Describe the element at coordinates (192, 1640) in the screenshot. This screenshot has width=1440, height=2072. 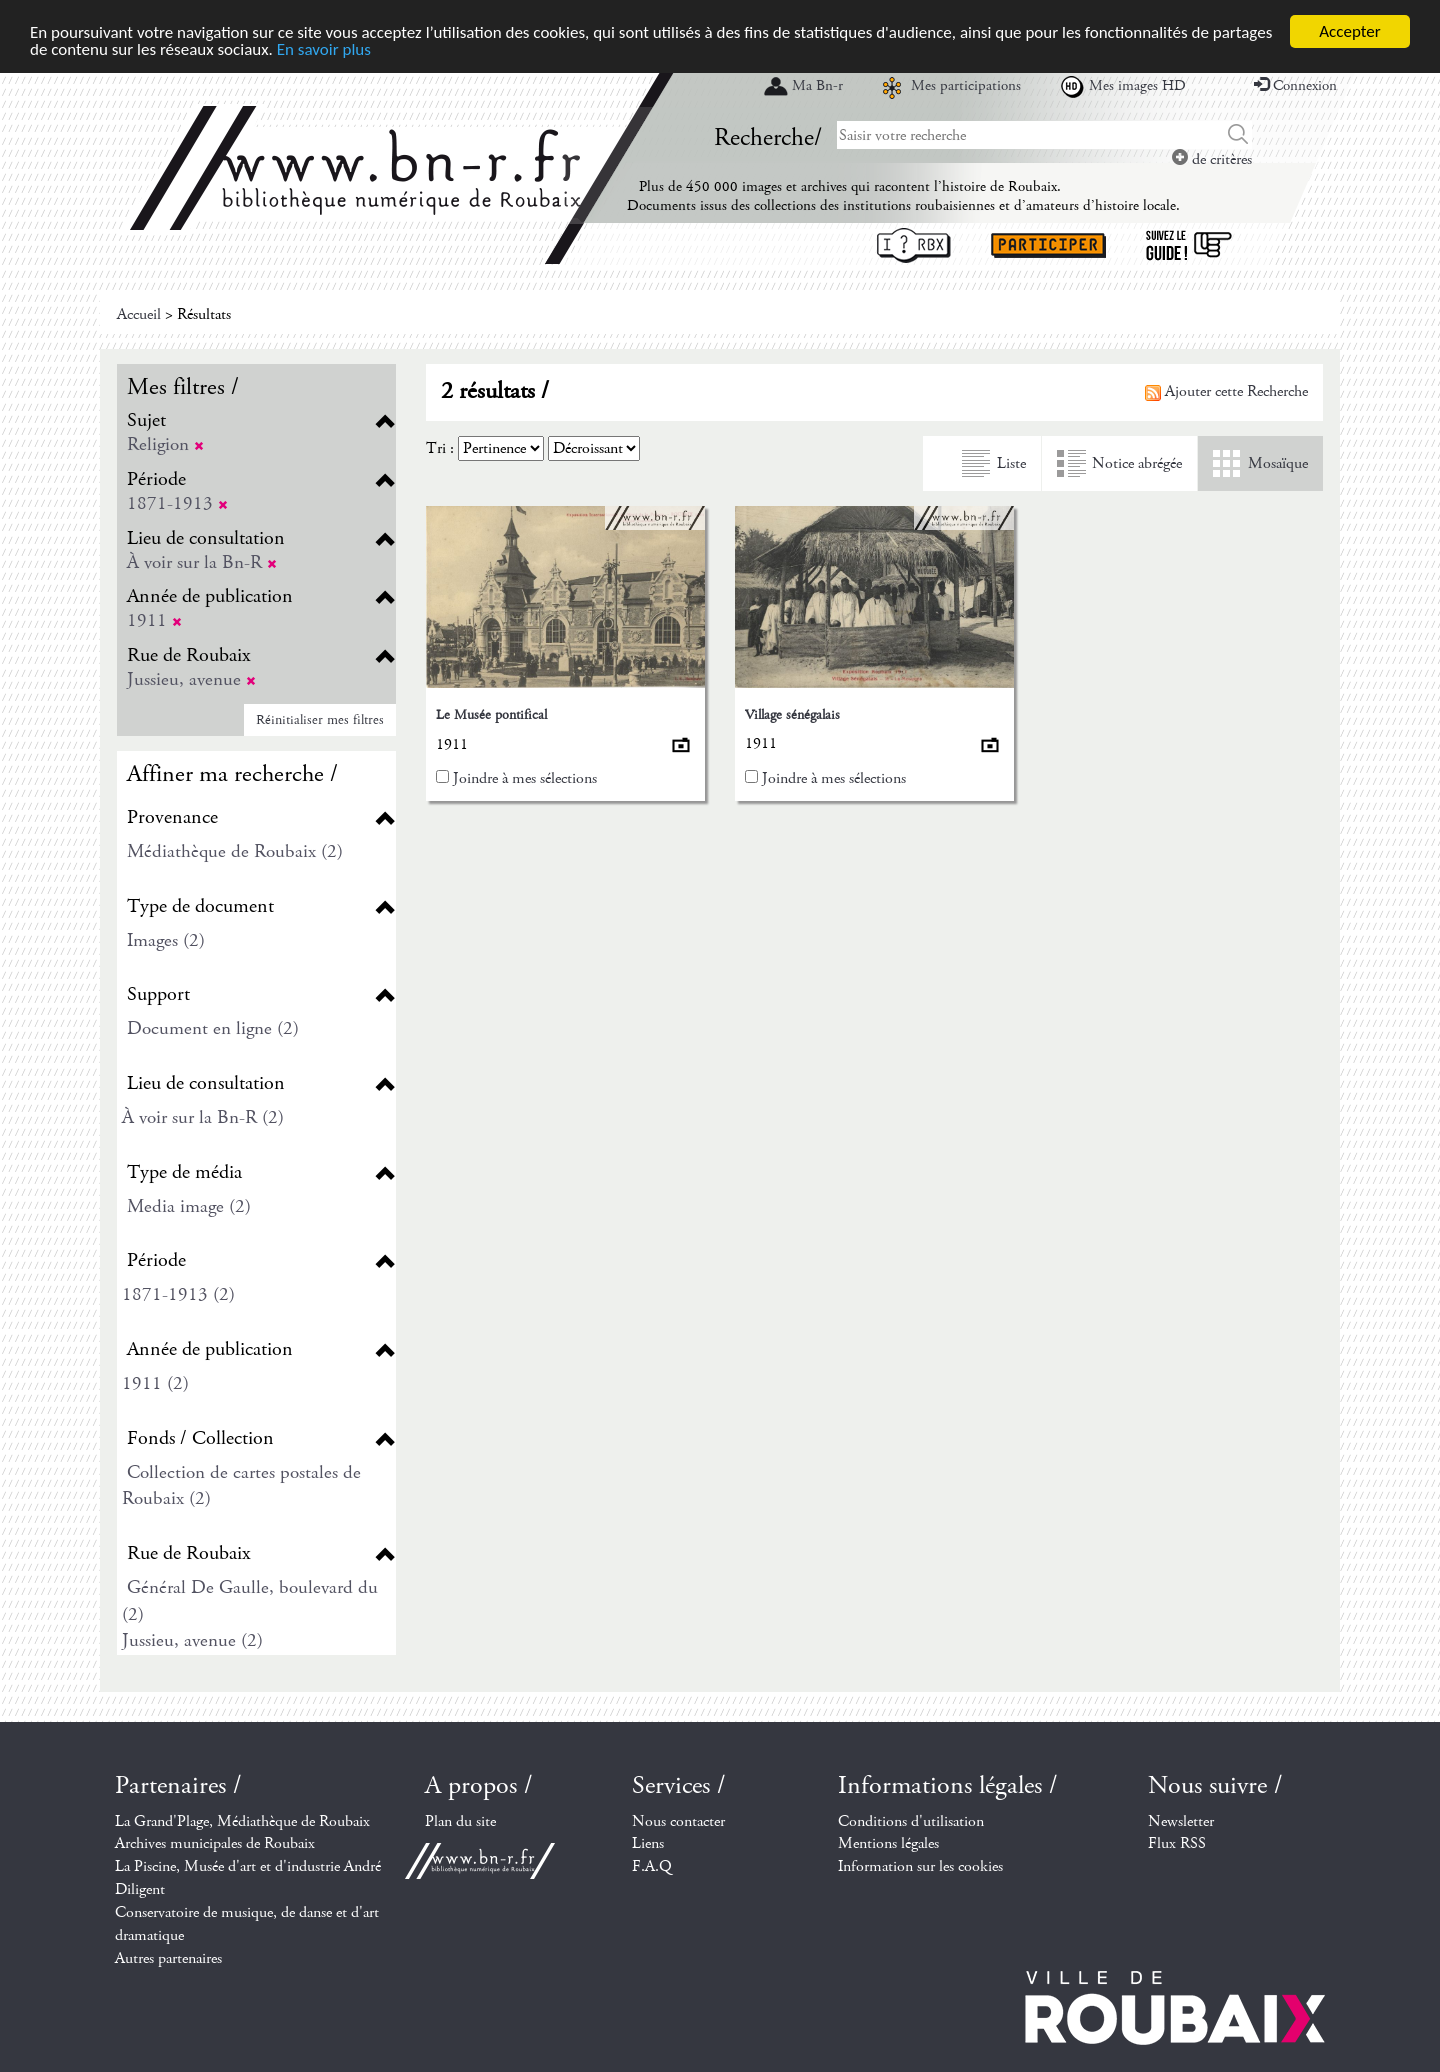
I see `Jussieu, avenue (2)` at that location.